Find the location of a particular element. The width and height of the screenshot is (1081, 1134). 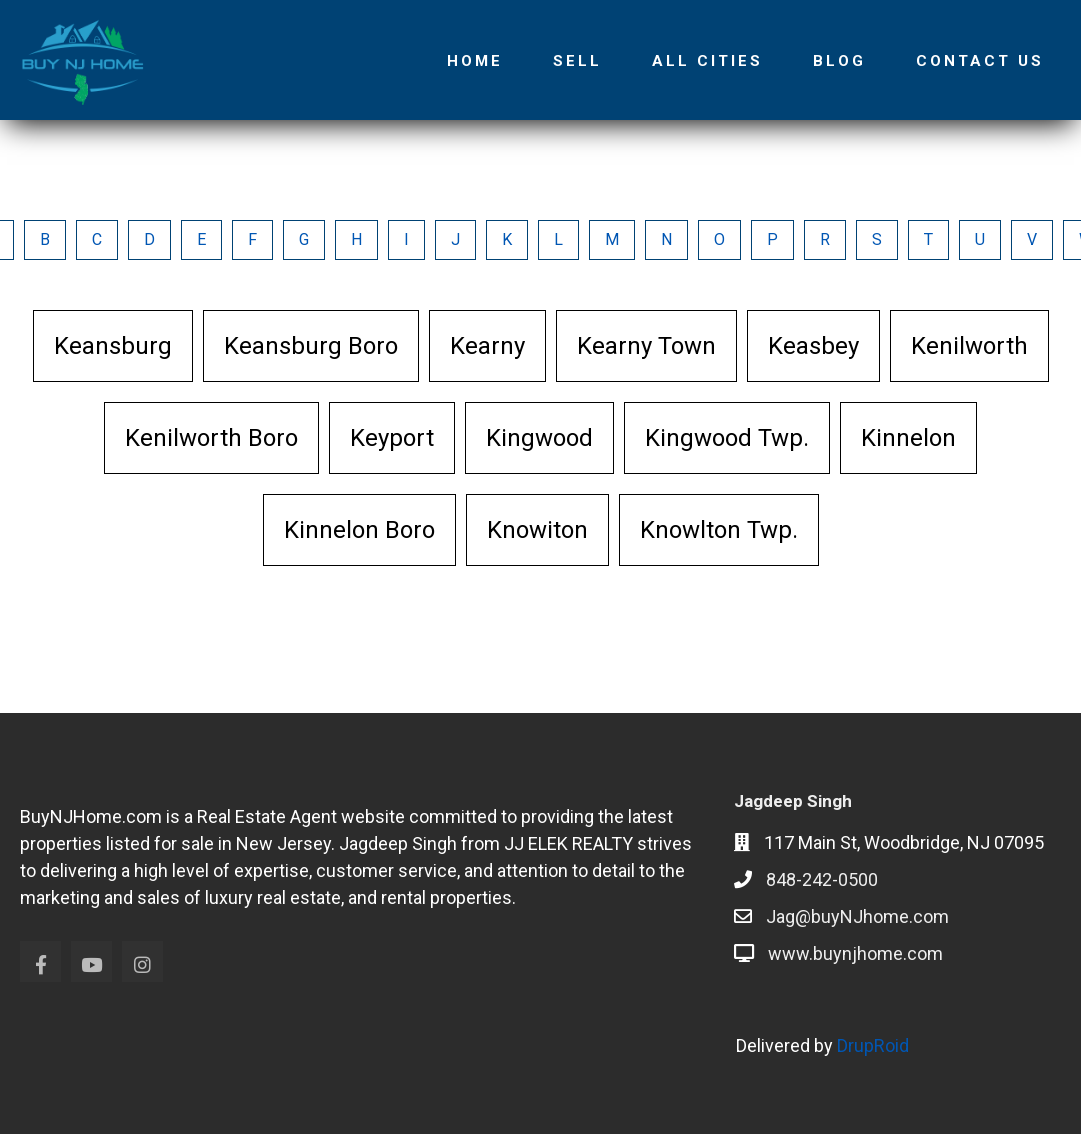

Sell is located at coordinates (577, 61).